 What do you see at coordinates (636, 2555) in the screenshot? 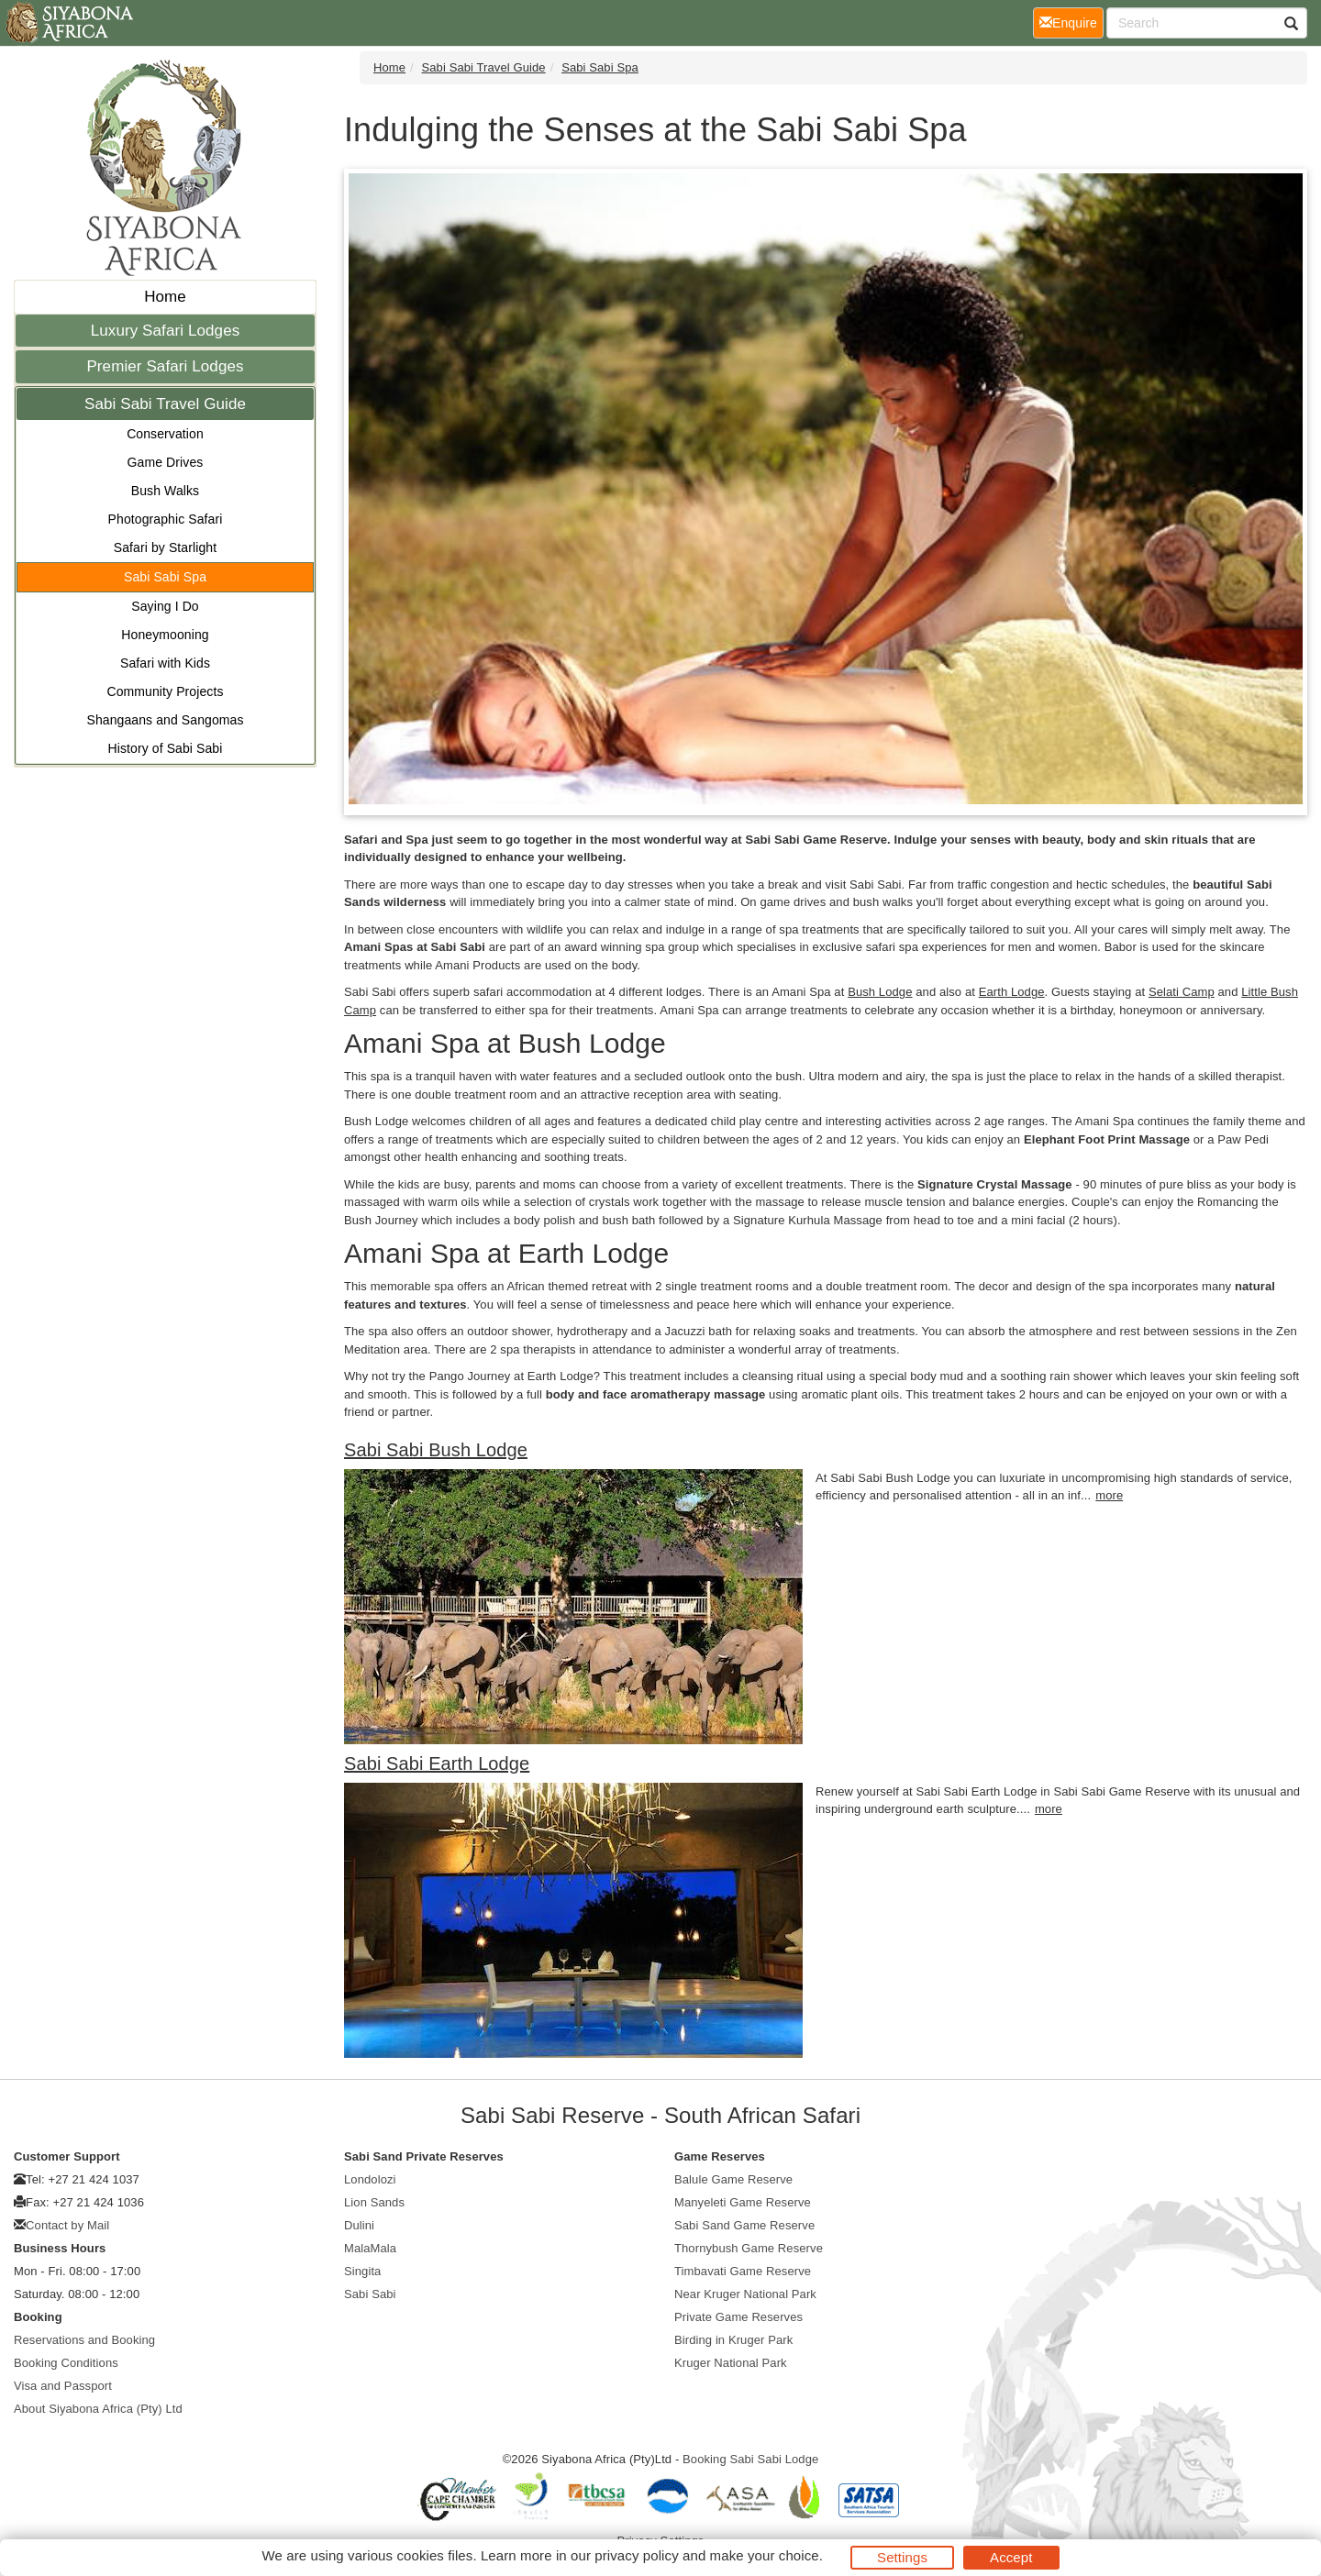
I see `privacy policy` at bounding box center [636, 2555].